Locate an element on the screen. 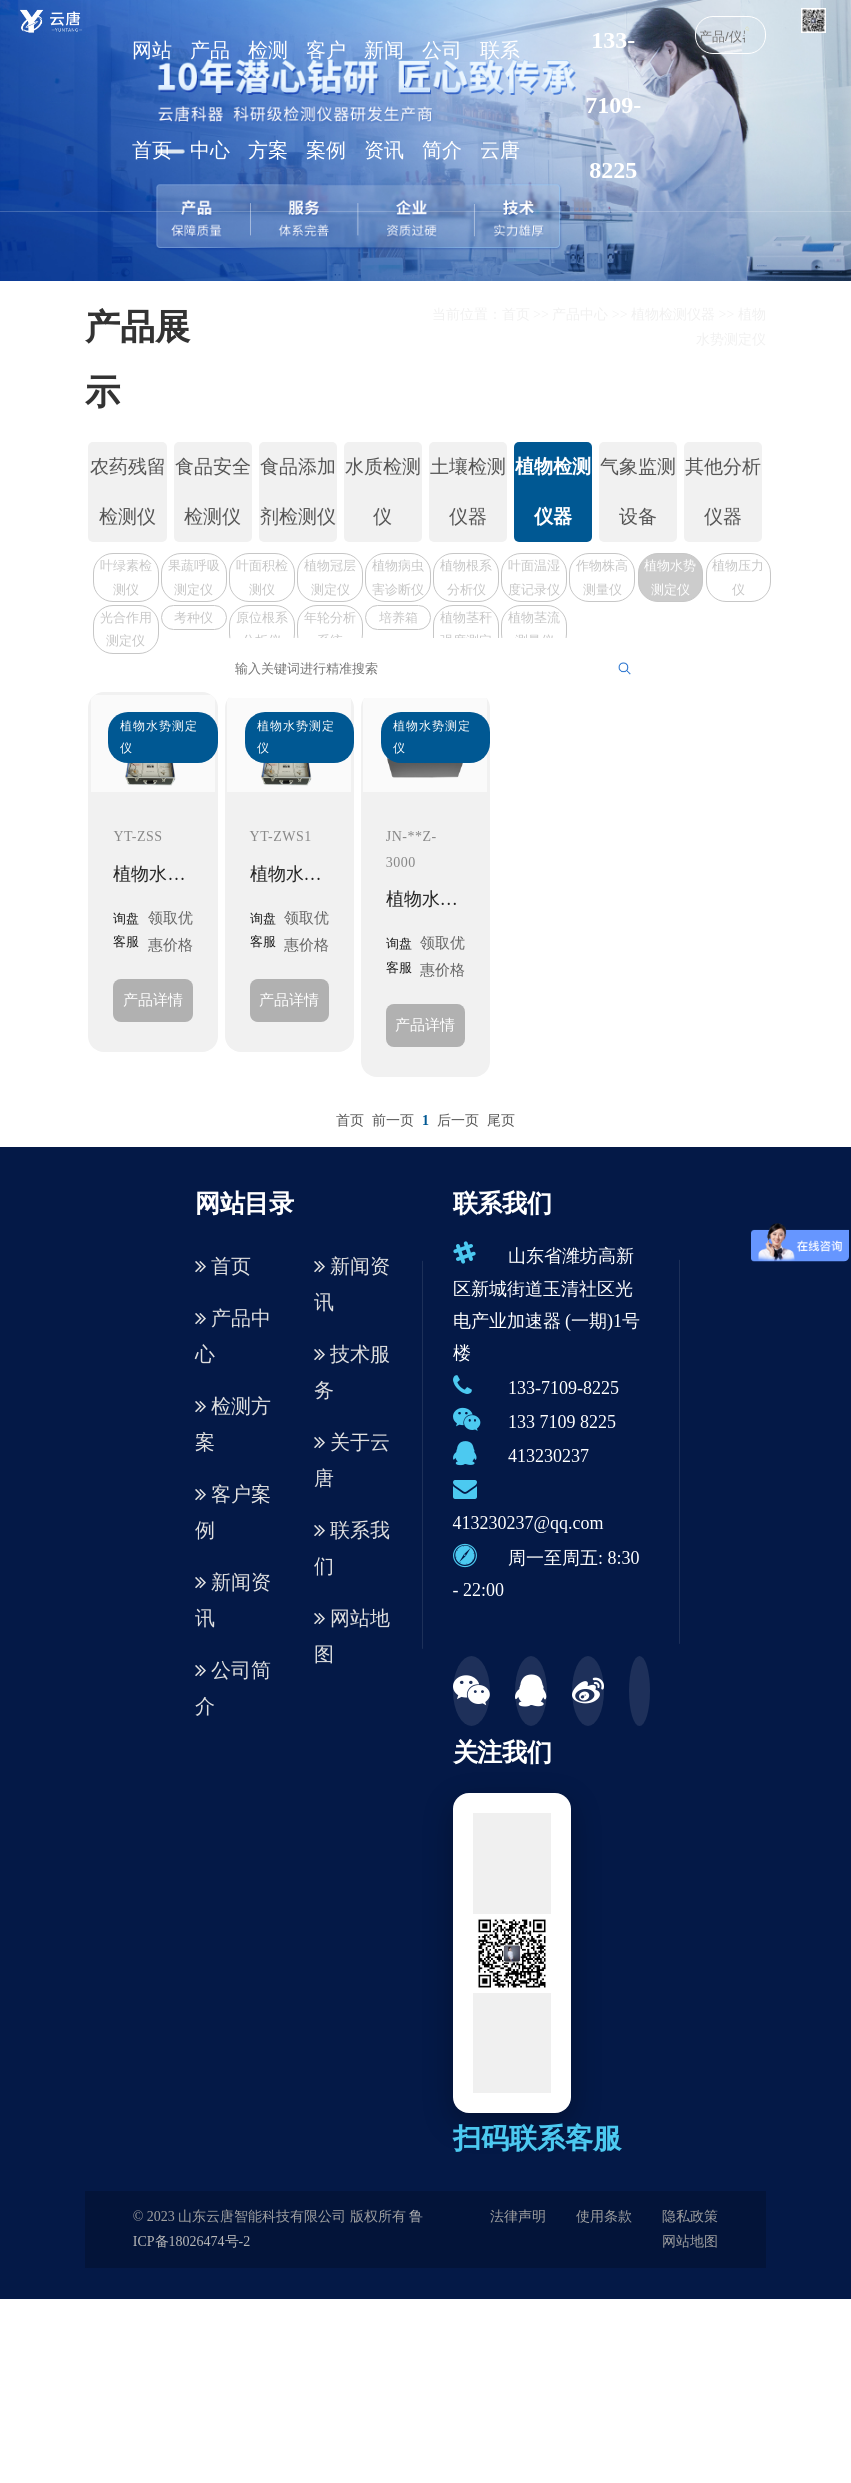  年轮分析系统 is located at coordinates (330, 629).